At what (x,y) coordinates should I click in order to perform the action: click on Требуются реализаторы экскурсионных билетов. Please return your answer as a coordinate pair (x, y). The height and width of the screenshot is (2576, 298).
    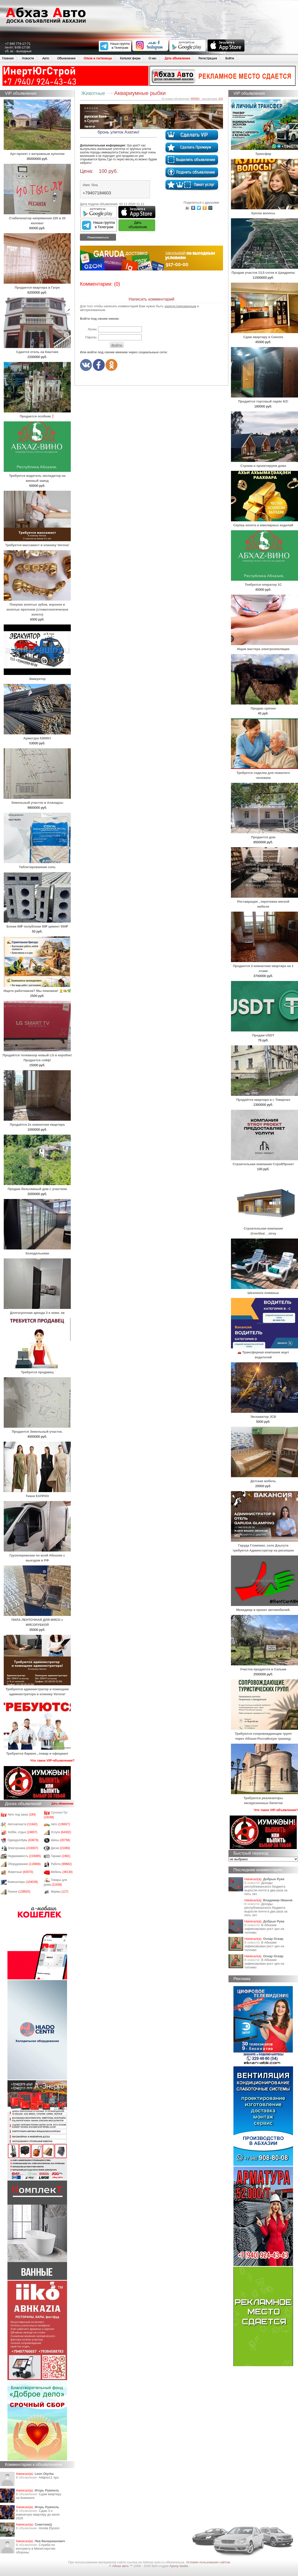
    Looking at the image, I should click on (264, 1798).